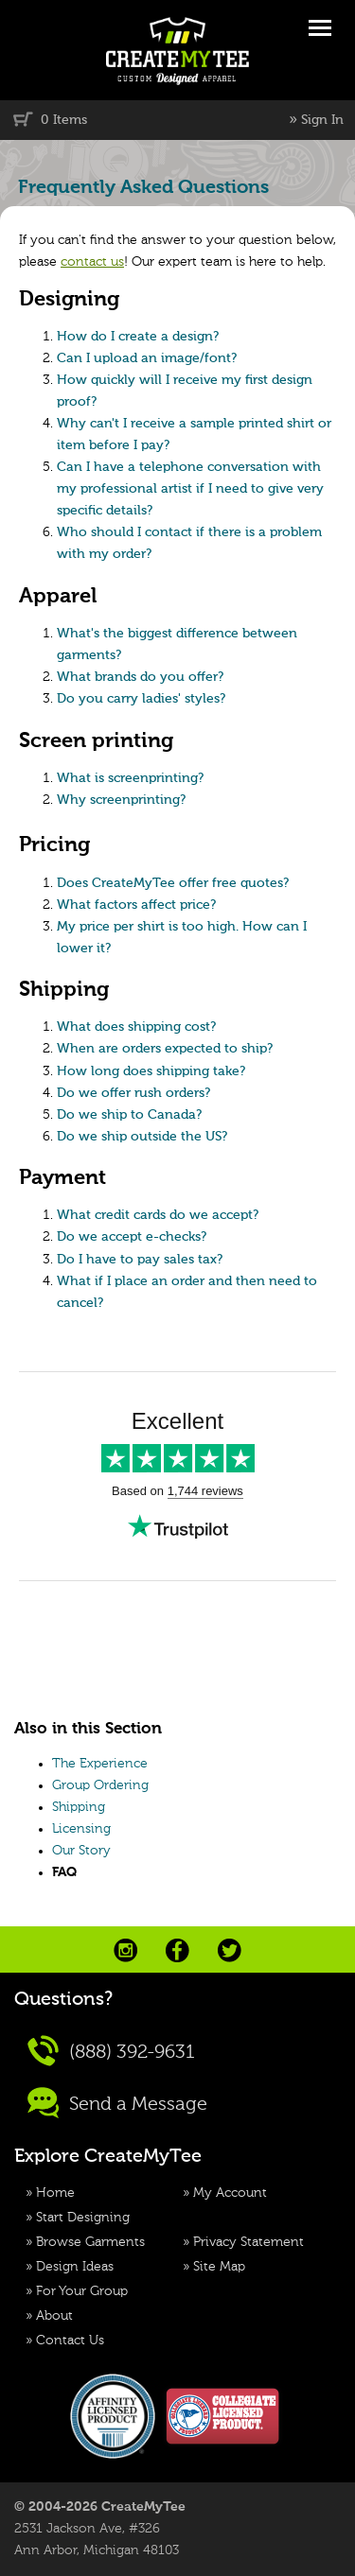  What do you see at coordinates (55, 2193) in the screenshot?
I see `Home` at bounding box center [55, 2193].